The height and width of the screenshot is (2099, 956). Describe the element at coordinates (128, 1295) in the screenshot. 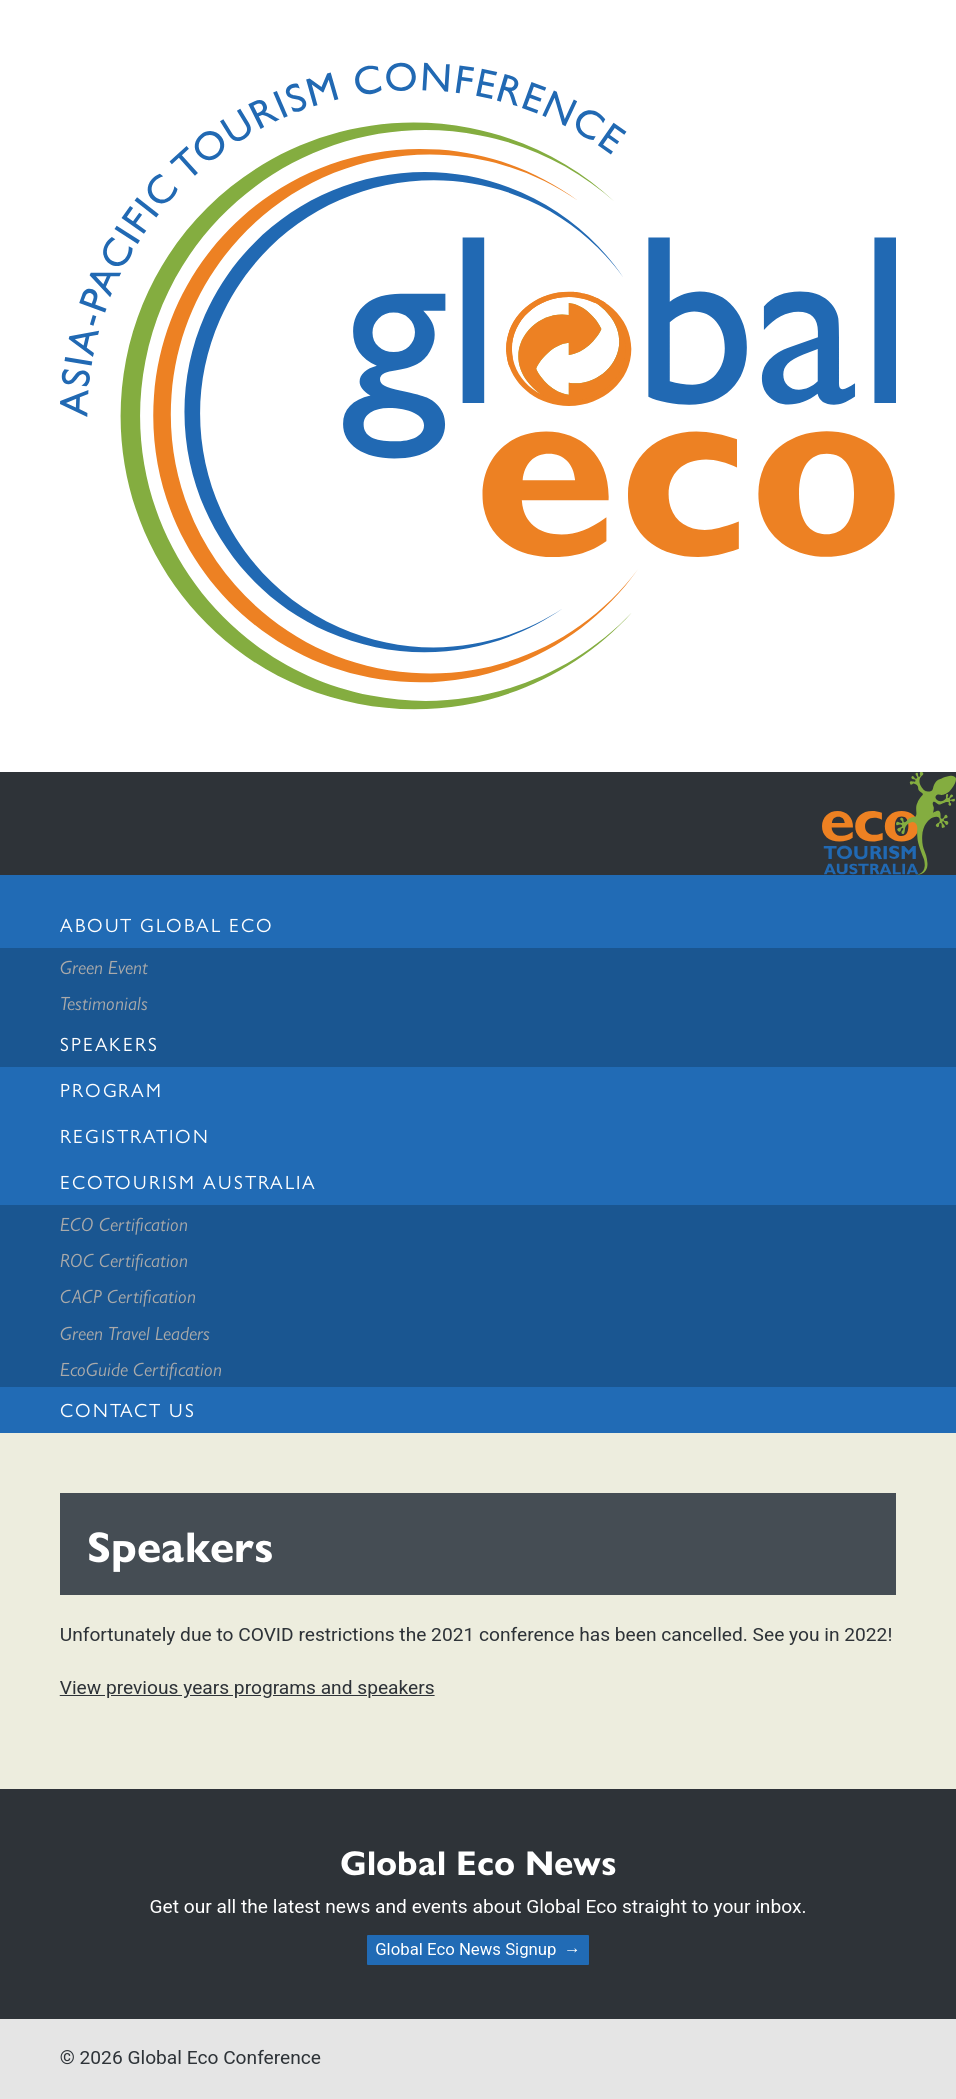

I see `CACP Certification` at that location.